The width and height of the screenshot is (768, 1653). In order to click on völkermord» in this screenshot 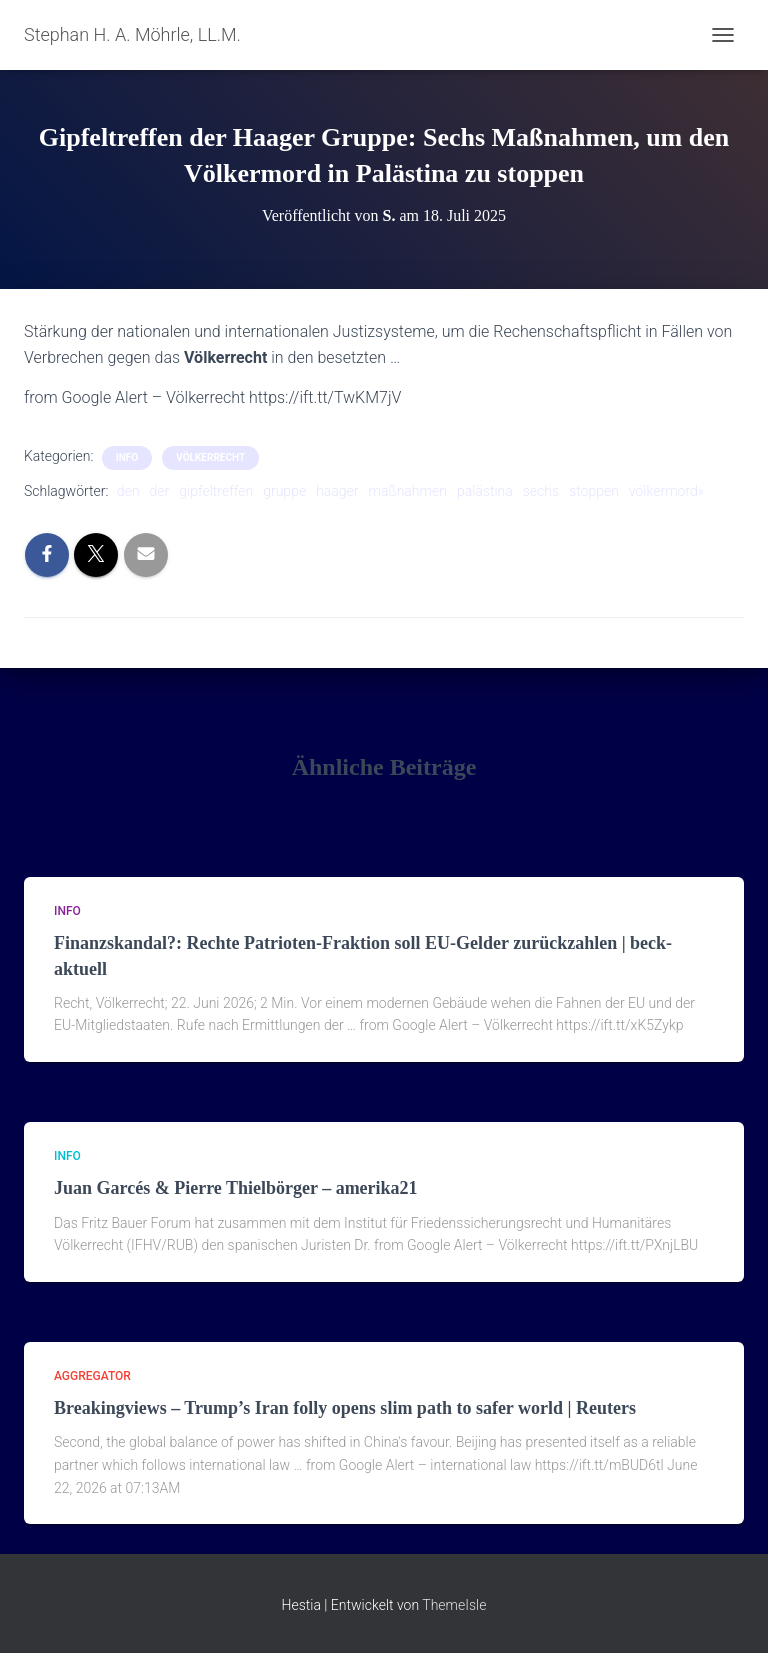, I will do `click(666, 491)`.